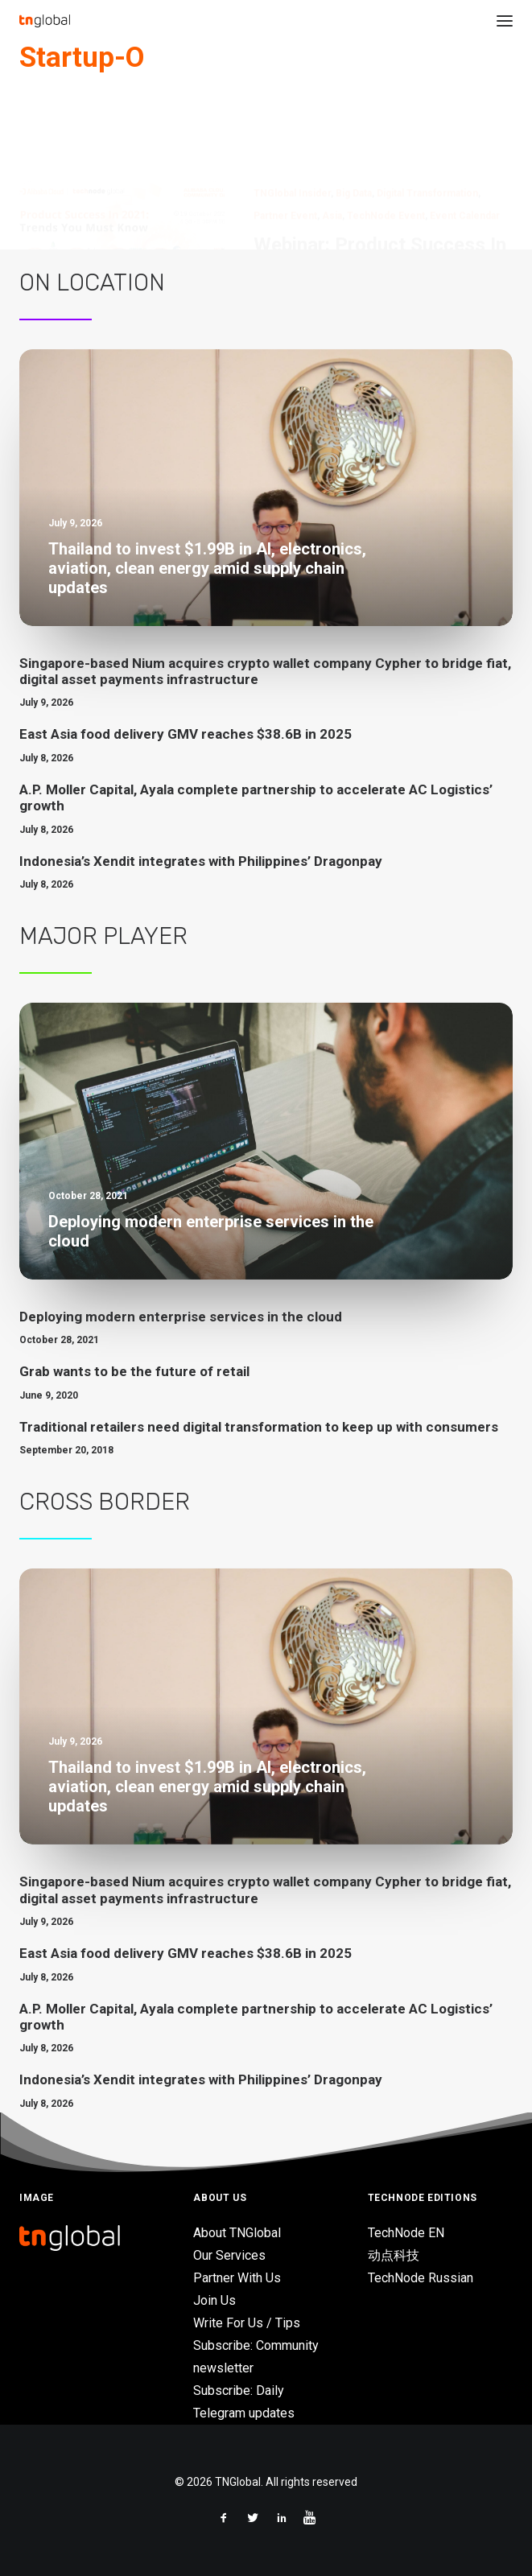  Describe the element at coordinates (103, 936) in the screenshot. I see `Major Player` at that location.